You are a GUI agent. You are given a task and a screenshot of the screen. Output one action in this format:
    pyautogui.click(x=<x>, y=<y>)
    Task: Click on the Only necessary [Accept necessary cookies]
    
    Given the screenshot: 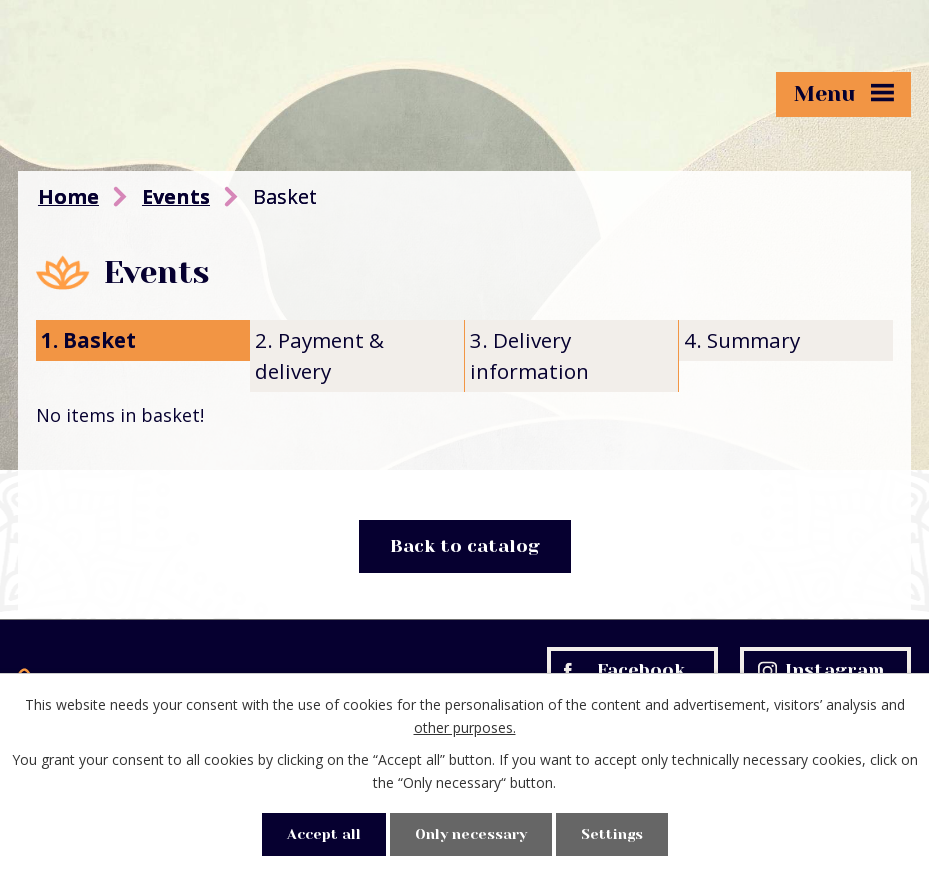 What is the action you would take?
    pyautogui.click(x=471, y=834)
    